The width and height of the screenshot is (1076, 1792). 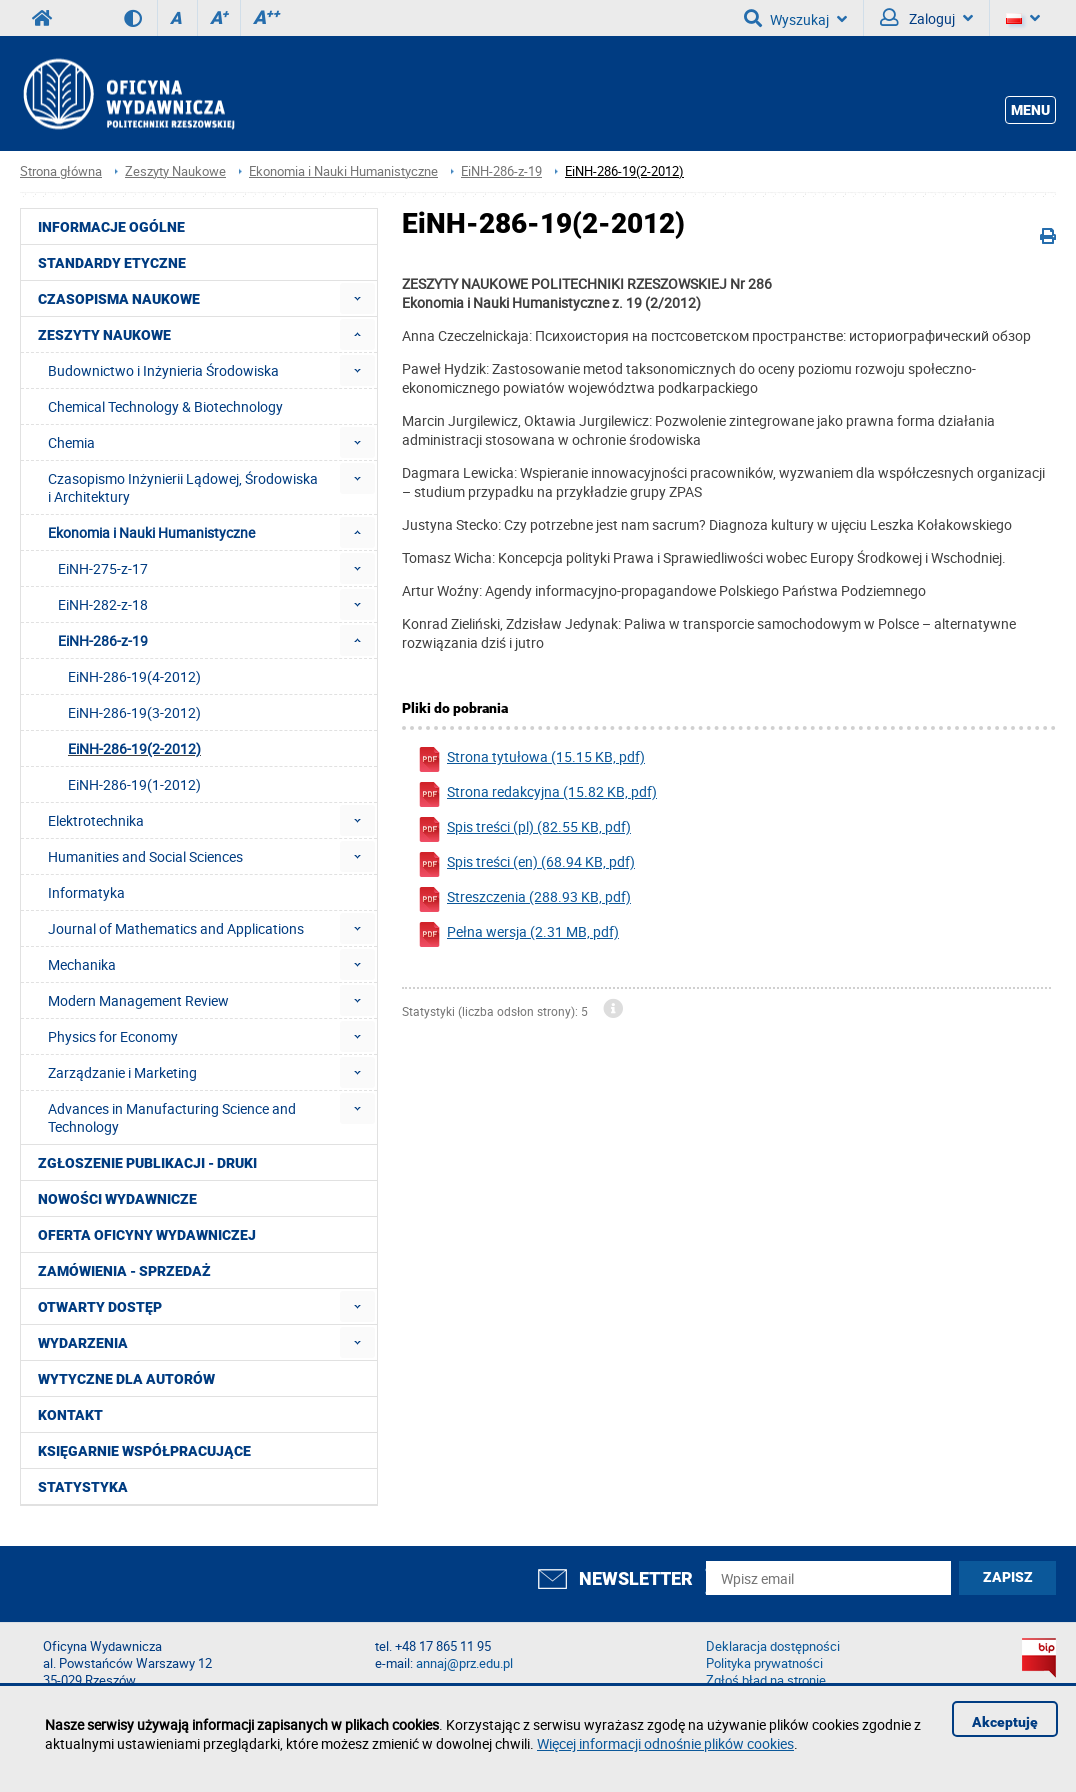 I want to click on Chemia [menuitem], so click(x=71, y=442).